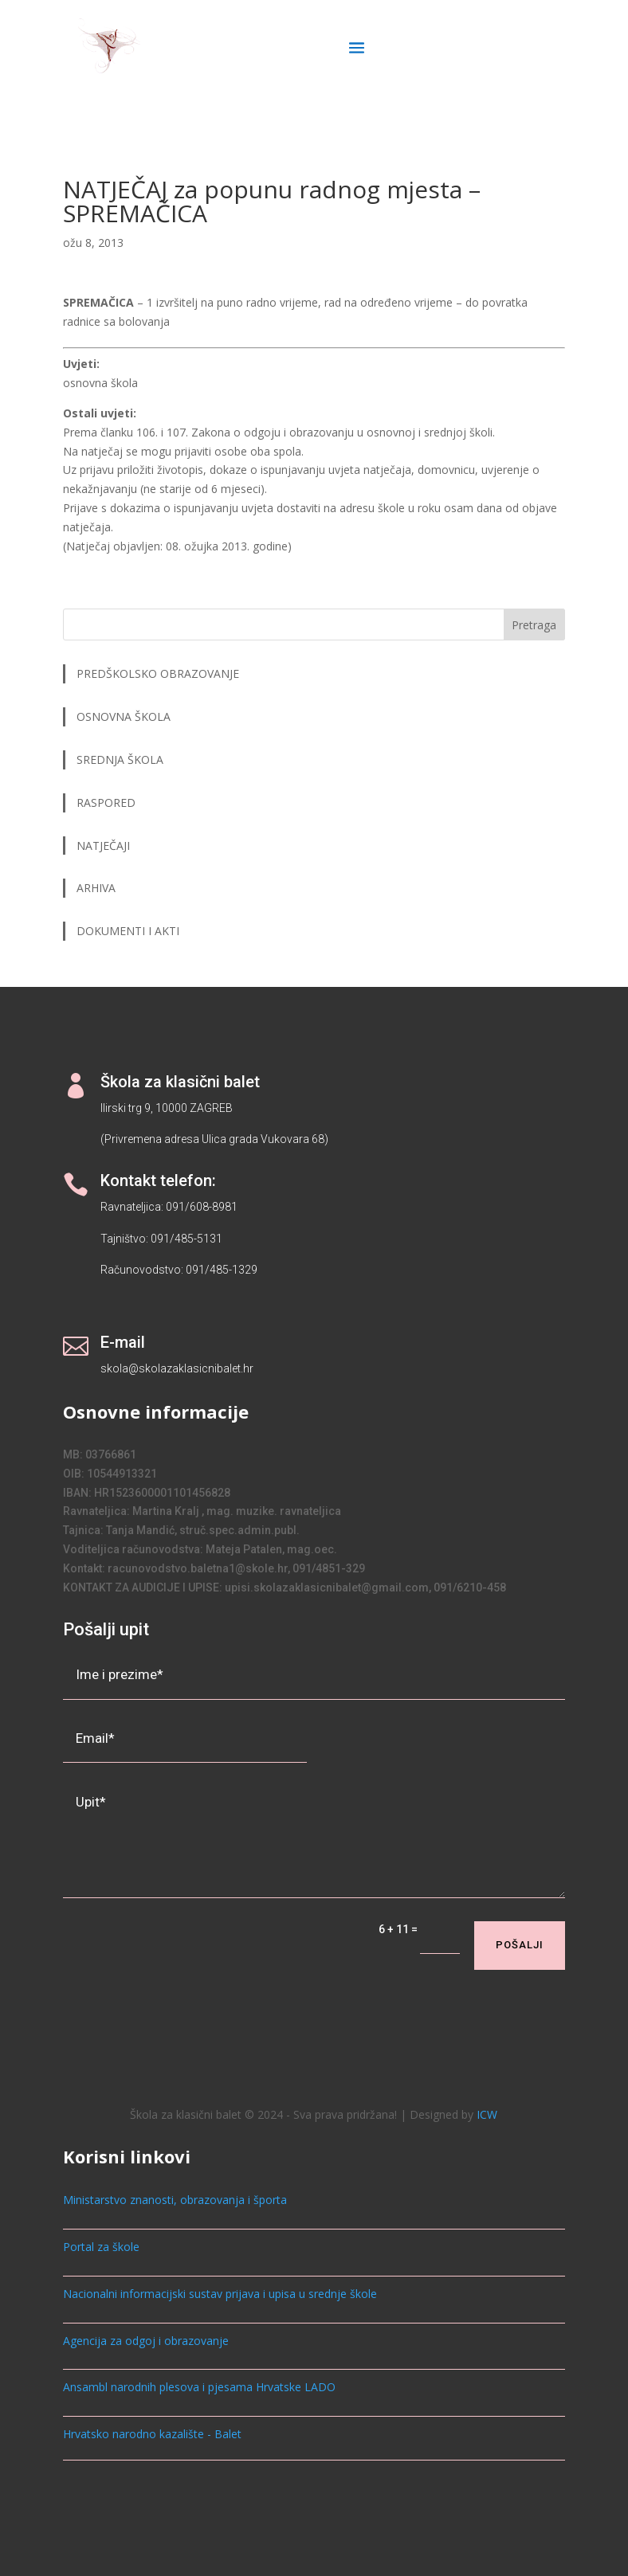 The width and height of the screenshot is (628, 2576). Describe the element at coordinates (520, 1945) in the screenshot. I see `Pošalji` at that location.